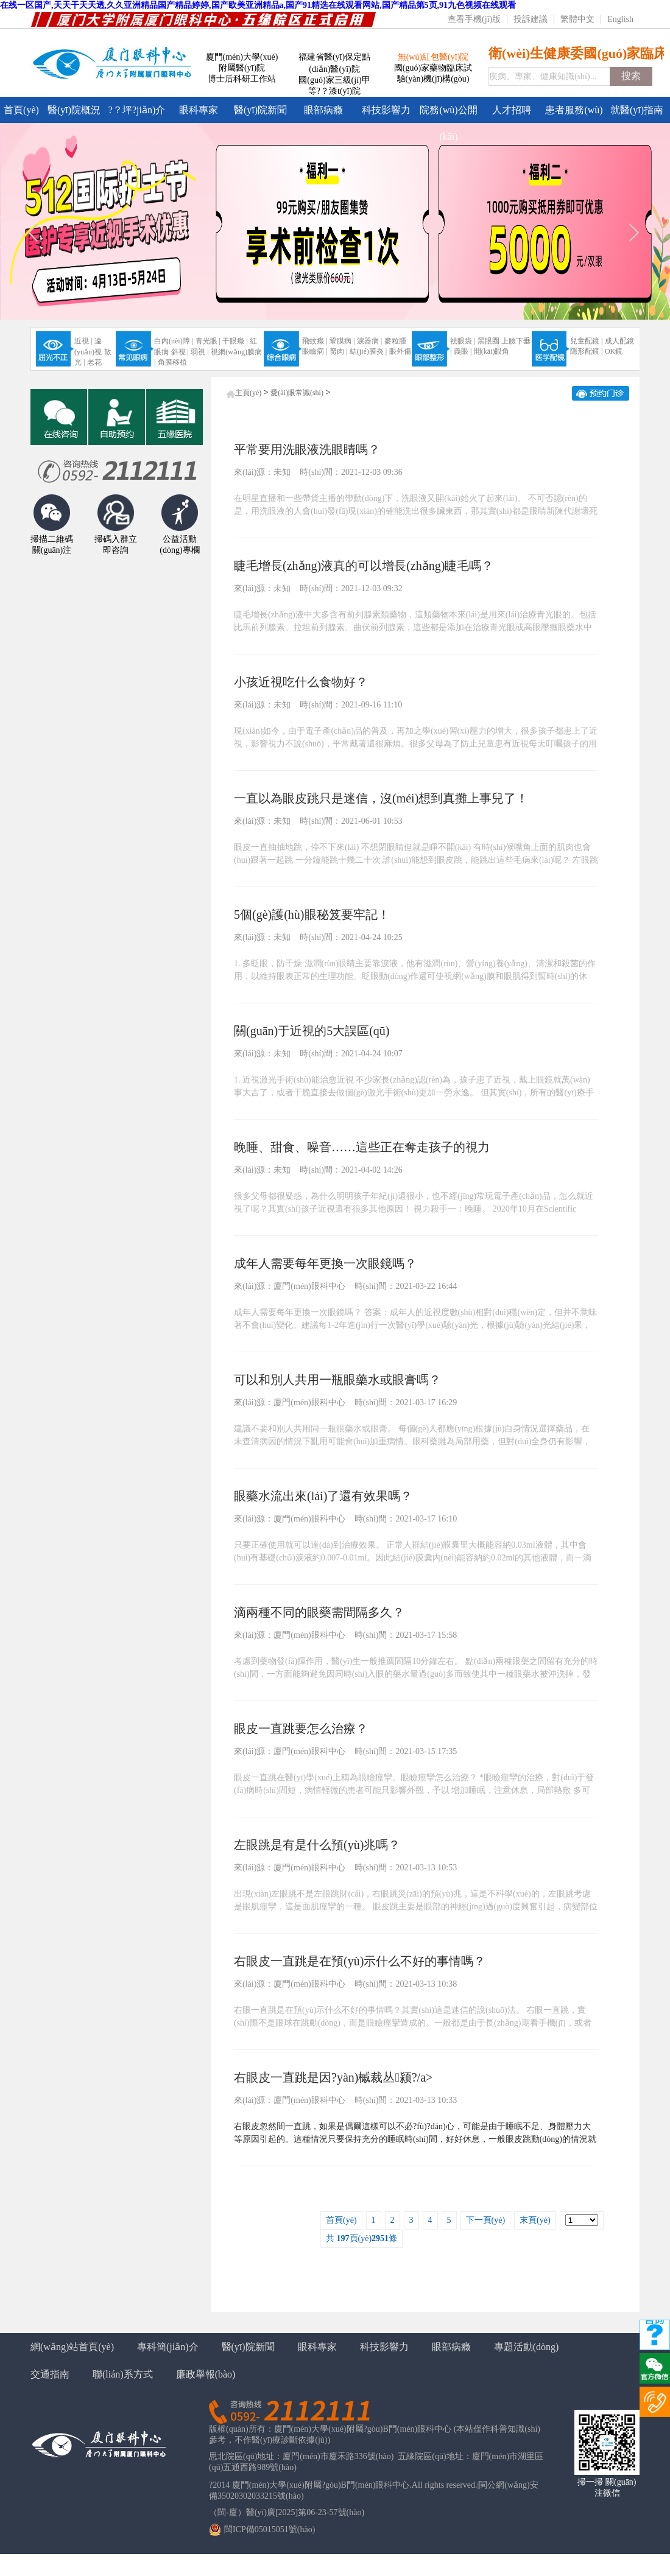 The width and height of the screenshot is (670, 2576). What do you see at coordinates (323, 1496) in the screenshot?
I see `眼藥水流出來(lái)了還有效果嗎？` at bounding box center [323, 1496].